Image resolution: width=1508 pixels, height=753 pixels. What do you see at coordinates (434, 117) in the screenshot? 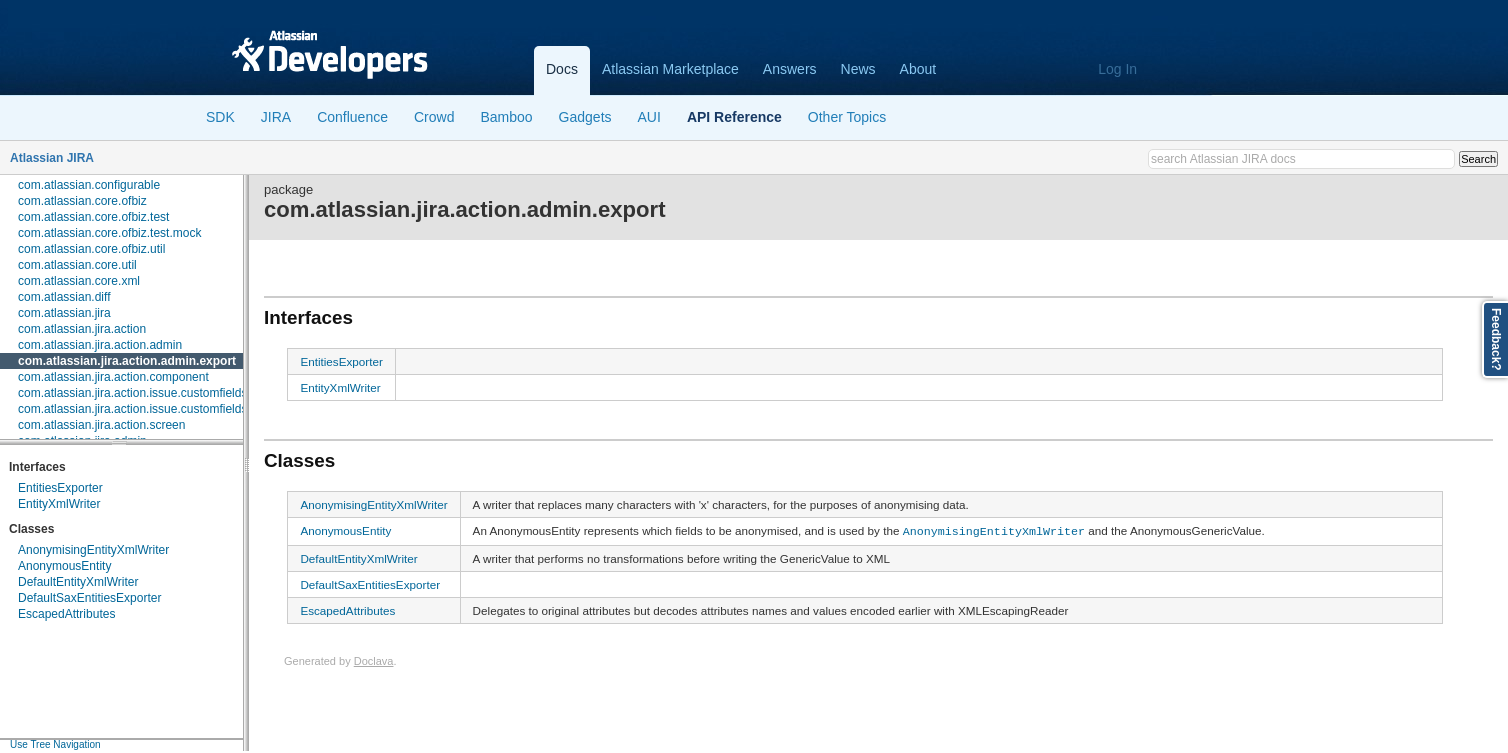
I see `Crowd` at bounding box center [434, 117].